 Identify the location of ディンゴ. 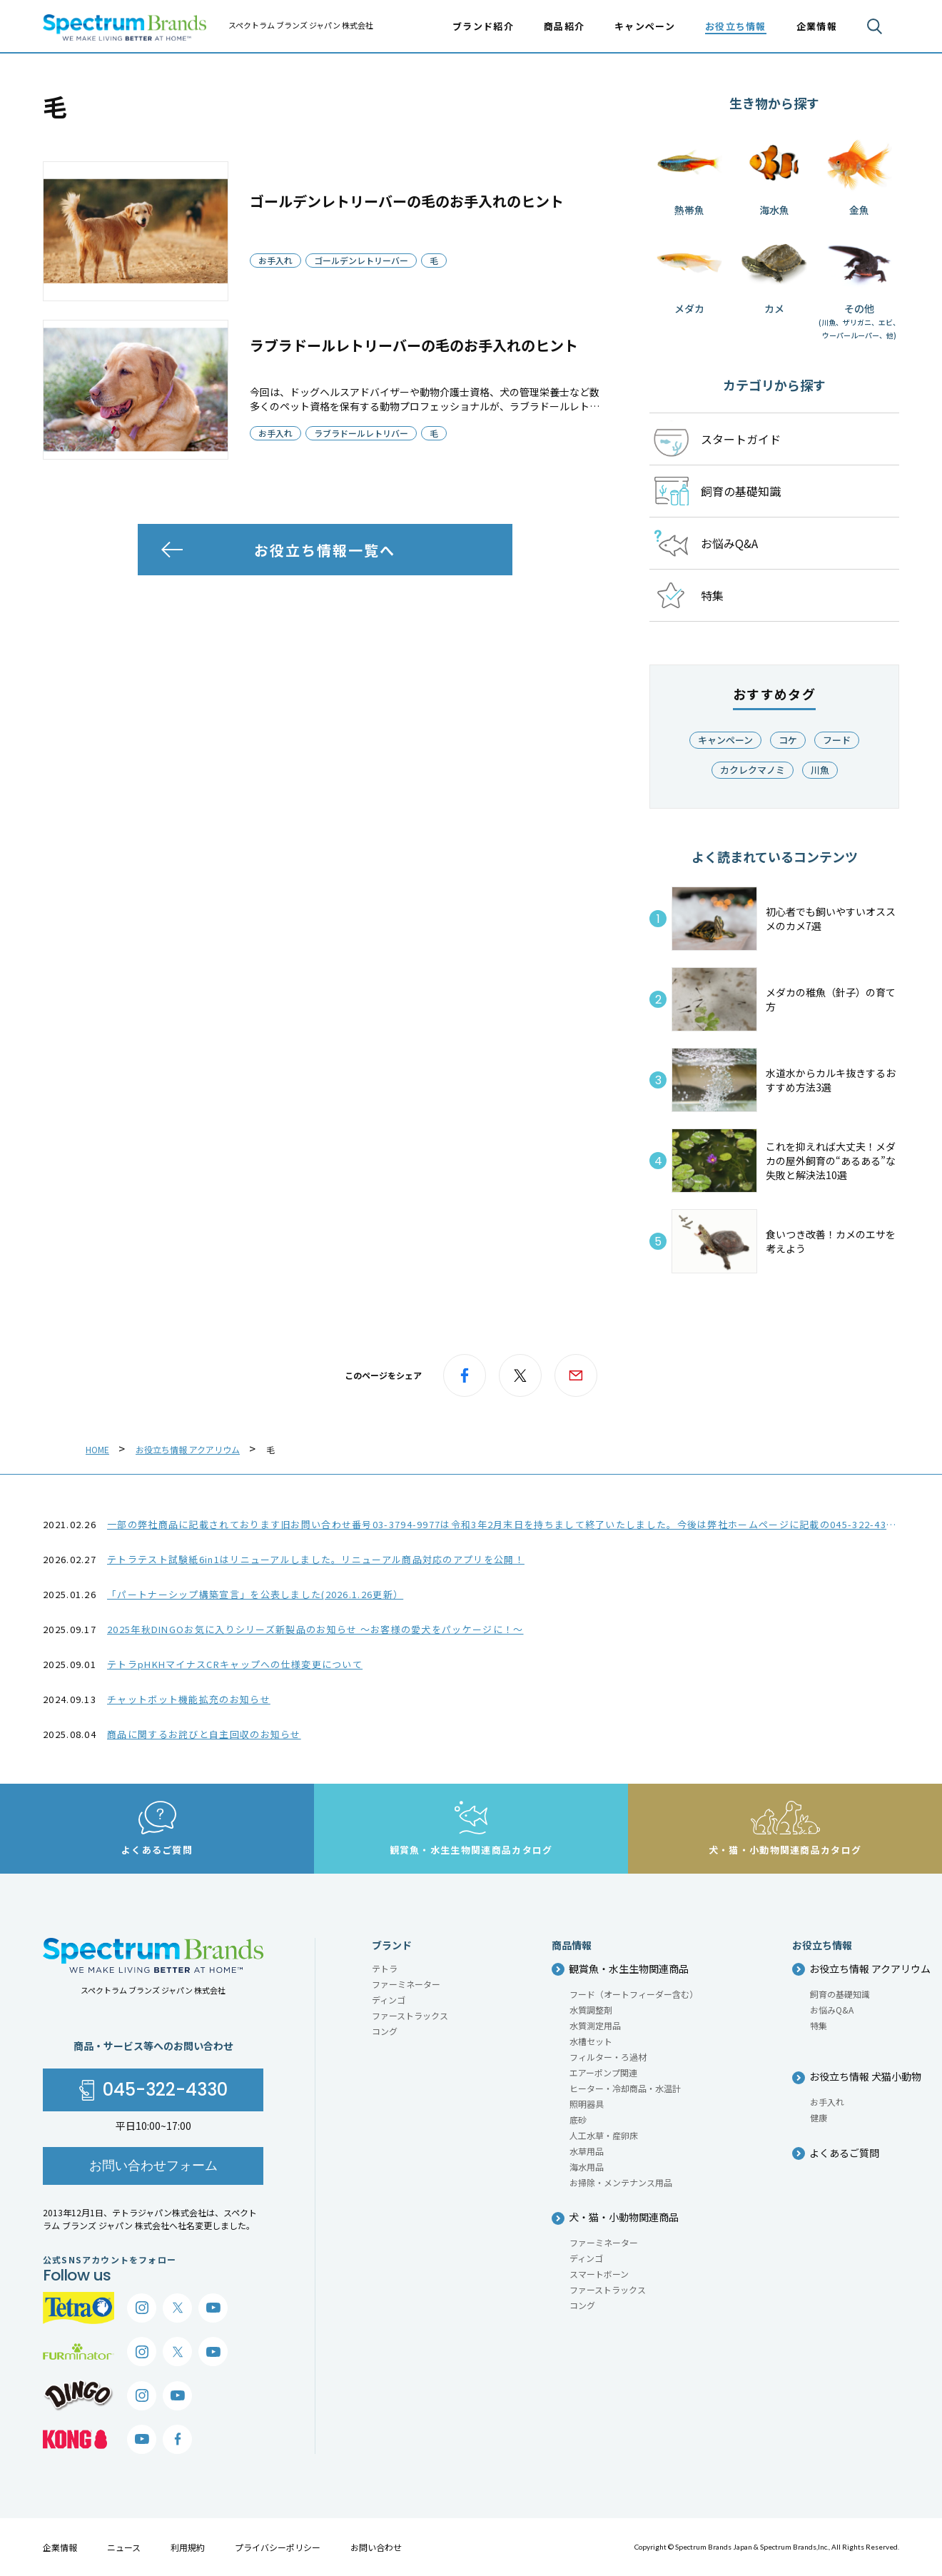
(388, 2000).